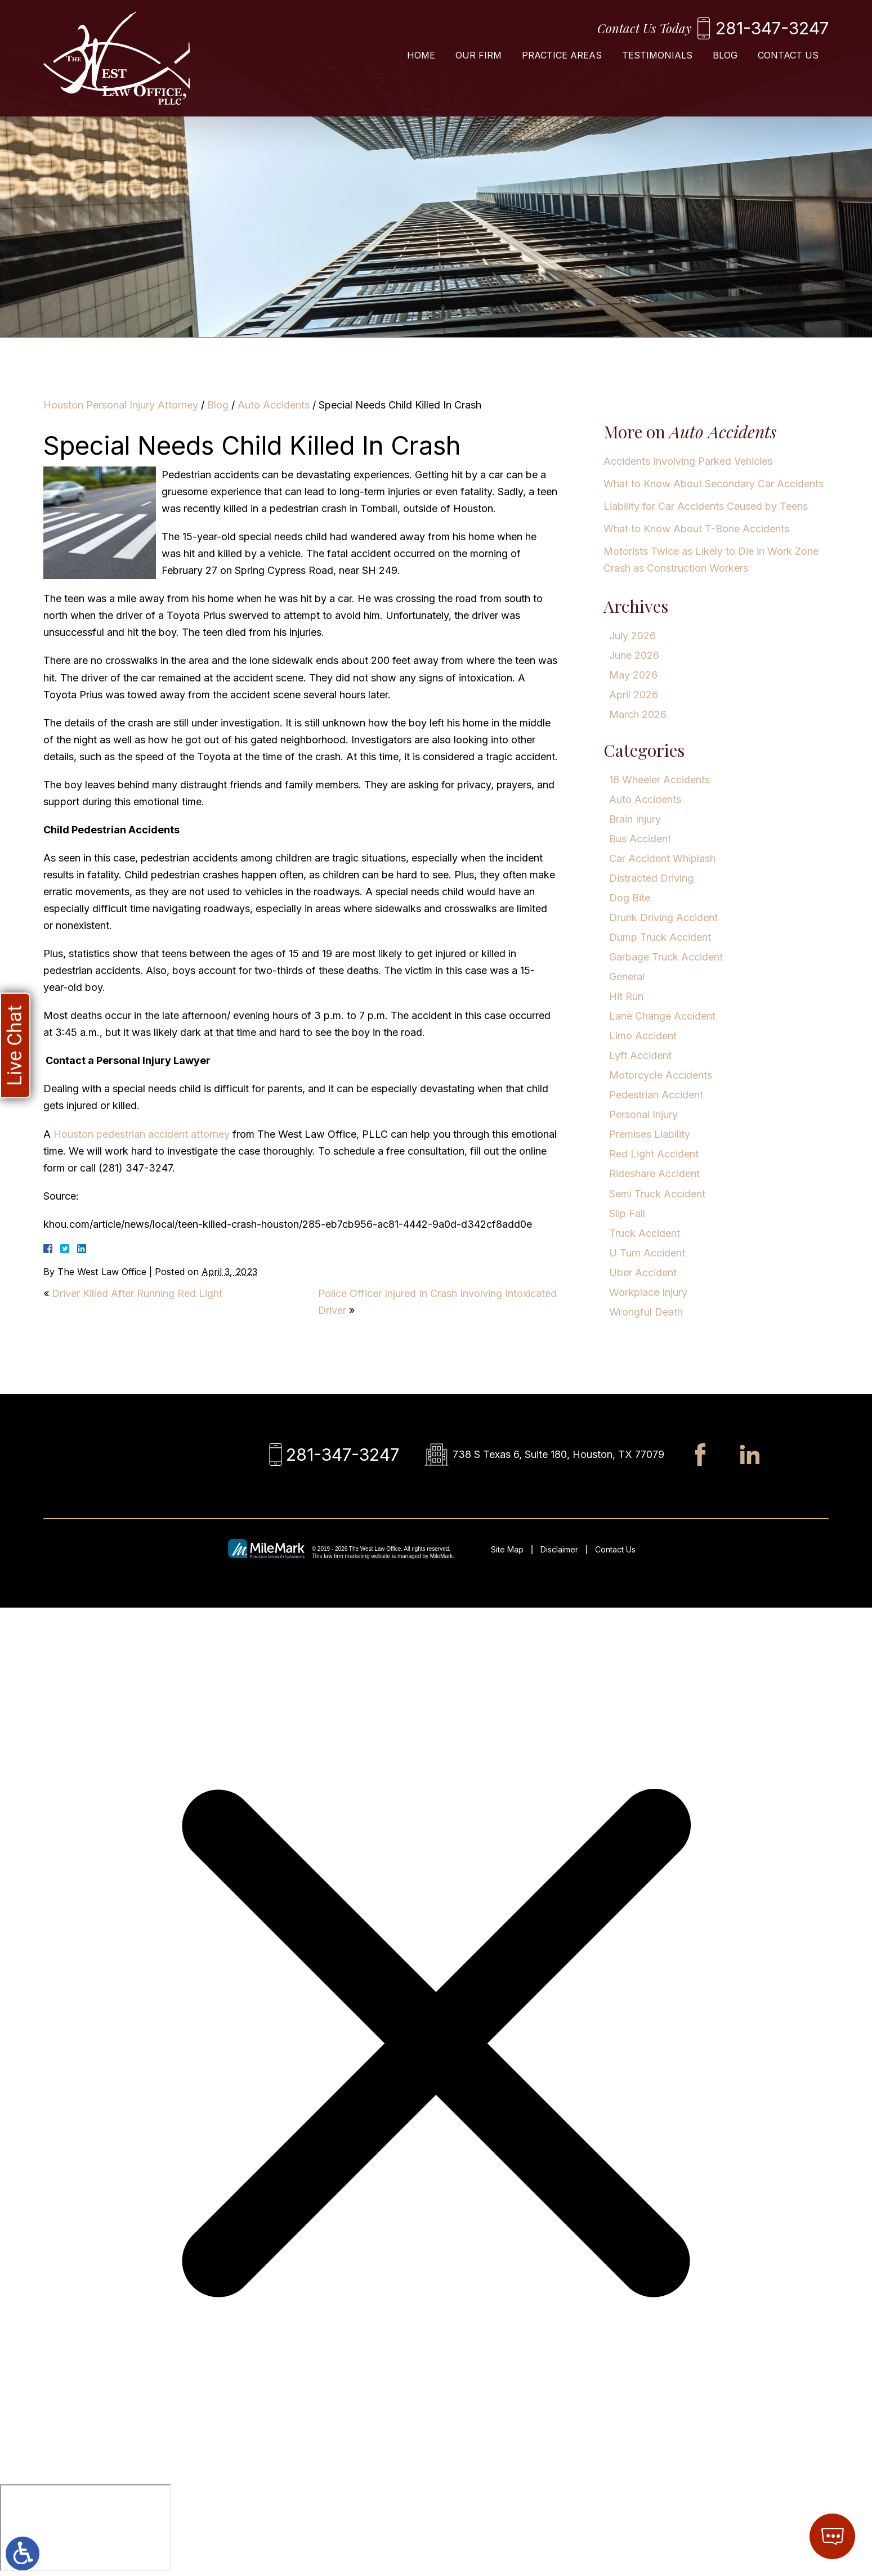 This screenshot has height=2576, width=872. I want to click on Distracted Driving, so click(651, 878).